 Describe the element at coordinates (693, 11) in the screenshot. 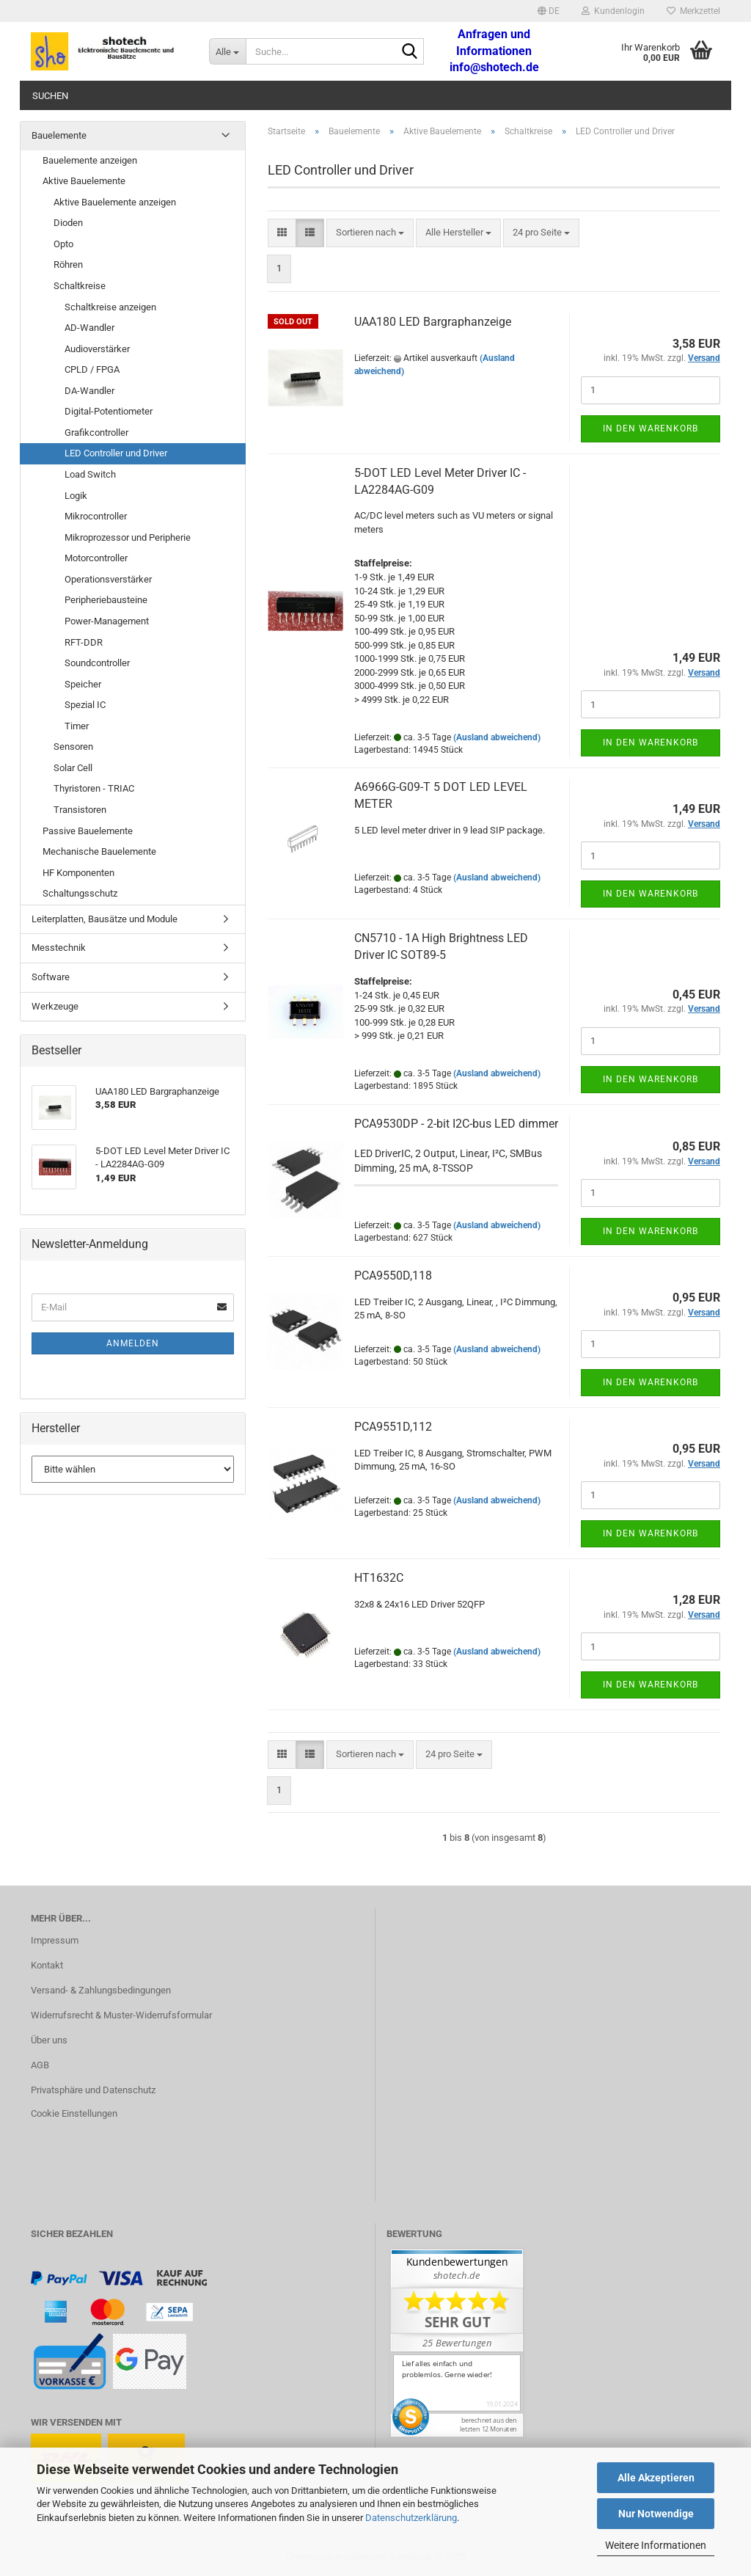

I see `Merkzettel` at that location.